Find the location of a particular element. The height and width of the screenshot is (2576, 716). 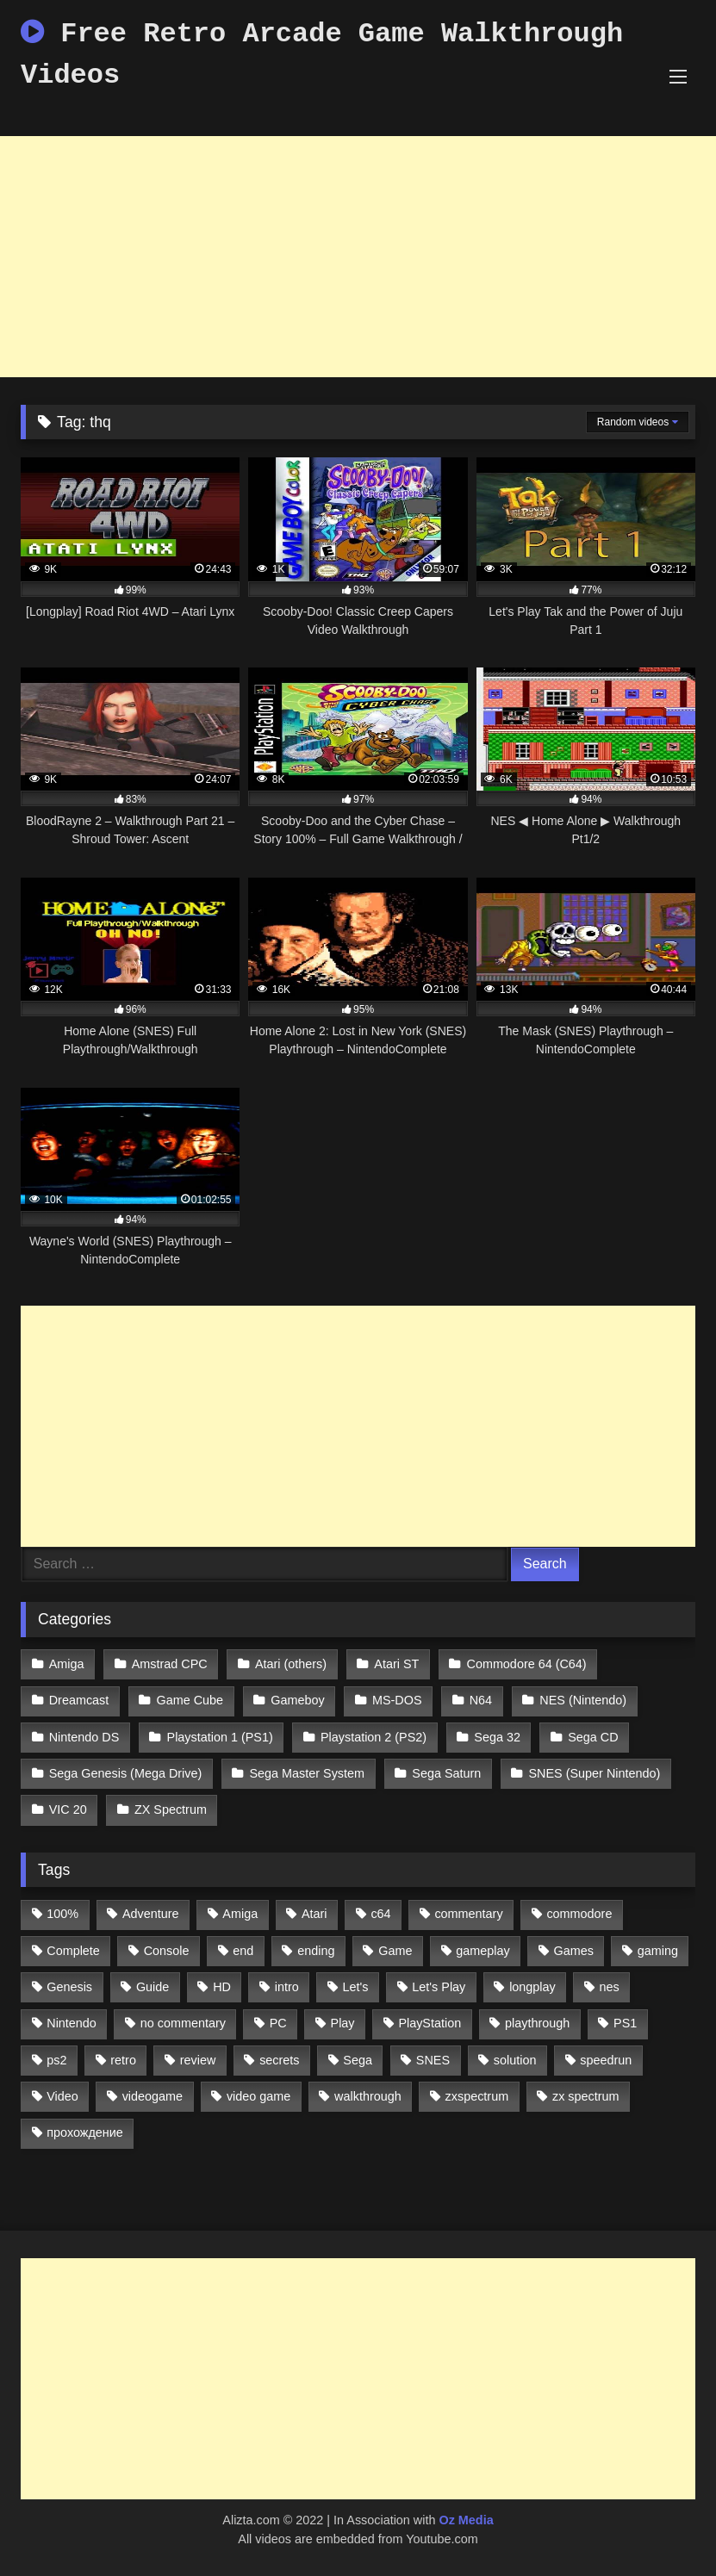

commentary [commentary (586 items)] is located at coordinates (468, 1914).